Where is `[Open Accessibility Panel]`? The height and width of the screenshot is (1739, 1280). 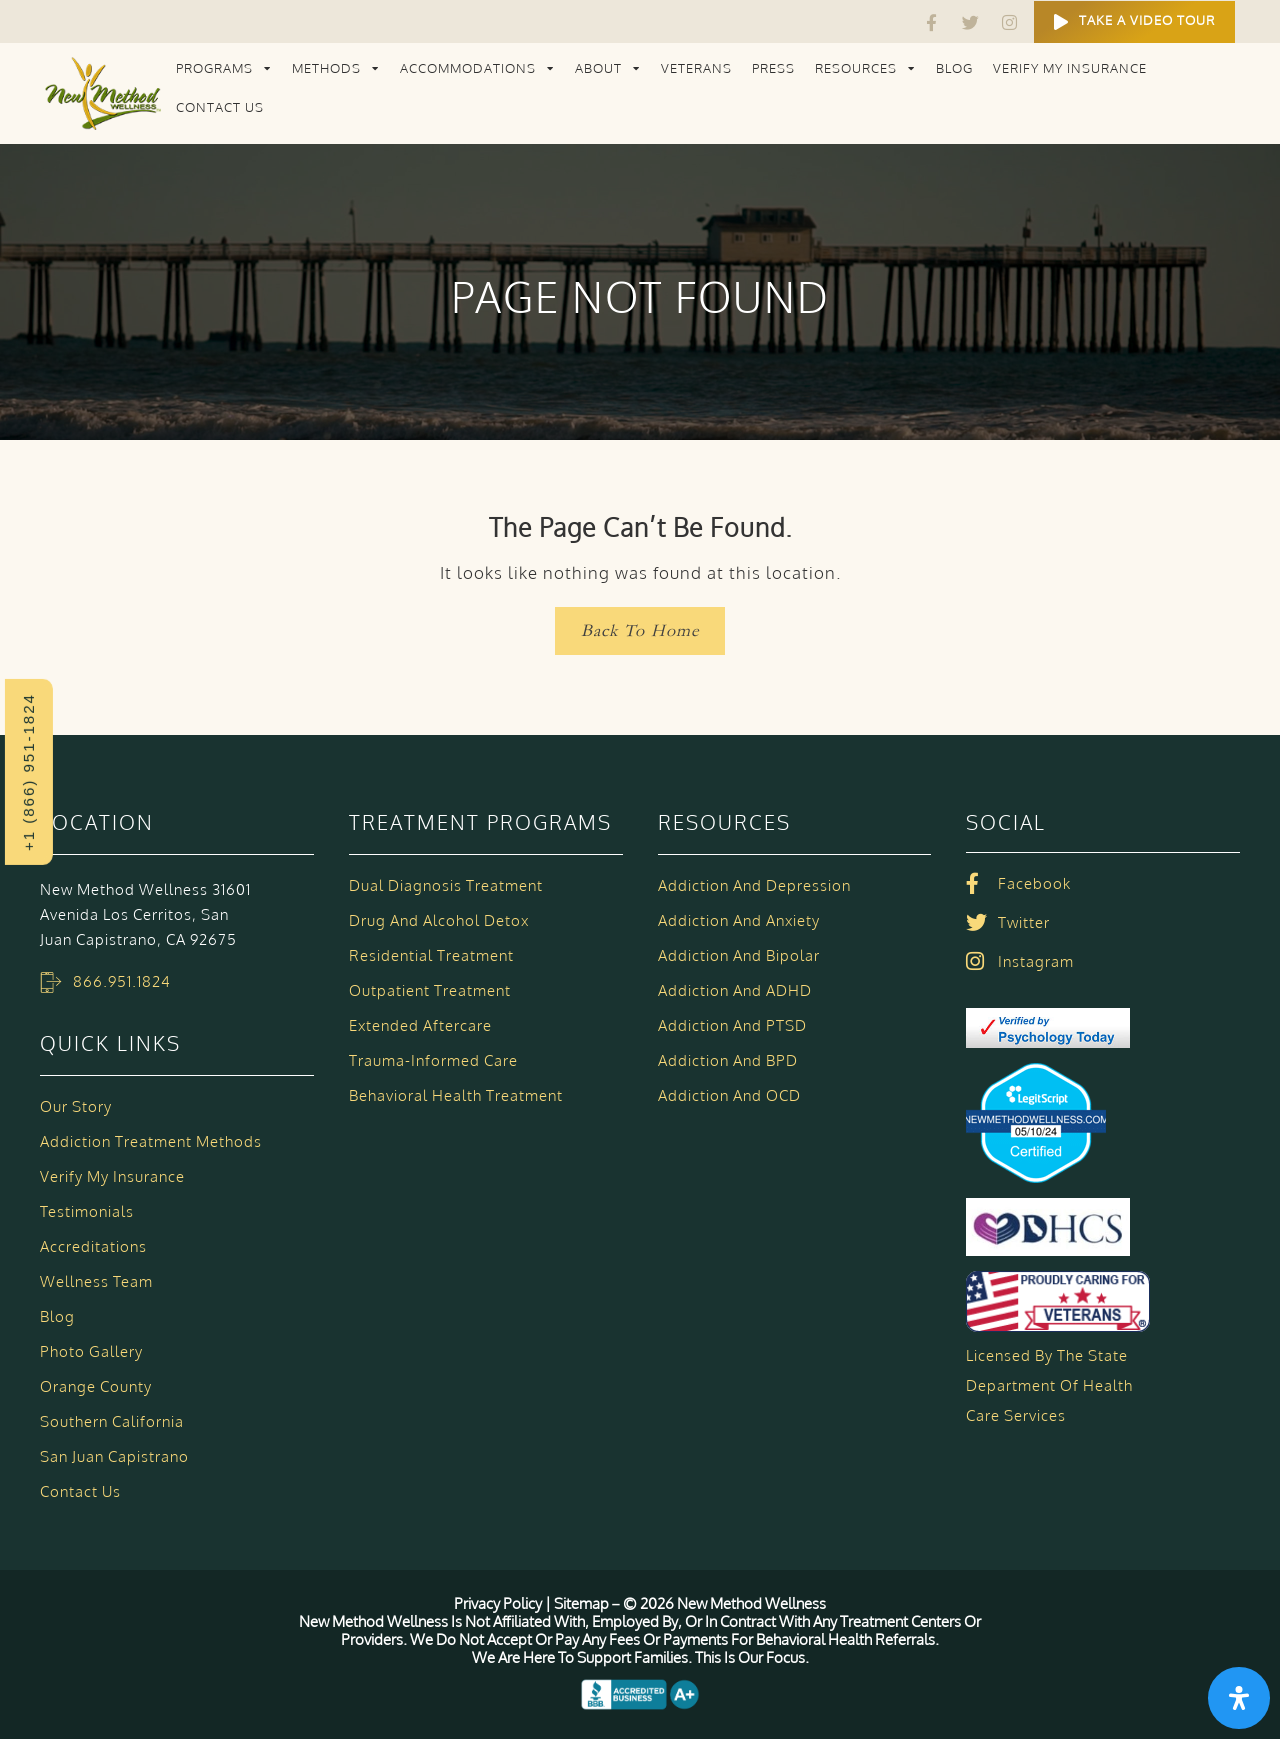 [Open Accessibility Panel] is located at coordinates (1239, 1698).